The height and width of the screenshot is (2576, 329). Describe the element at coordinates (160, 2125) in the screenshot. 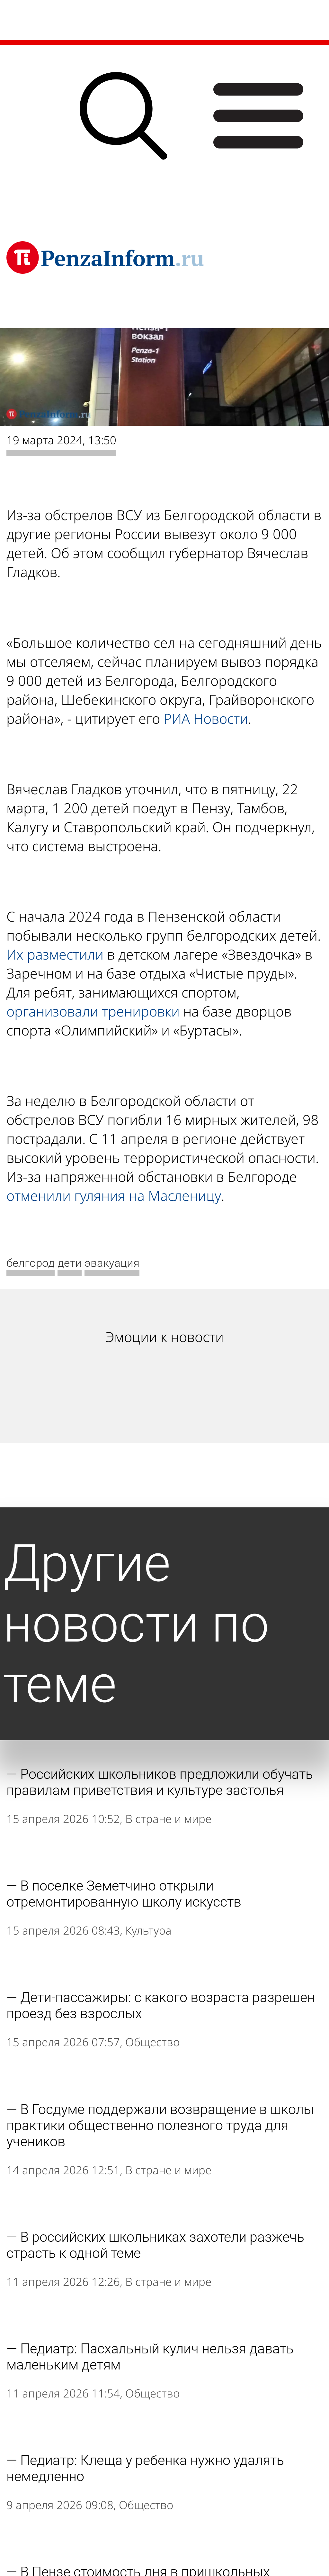

I see `В Госдуме поддержали возвращение в школы практики общественно полезного труда для учеников` at that location.